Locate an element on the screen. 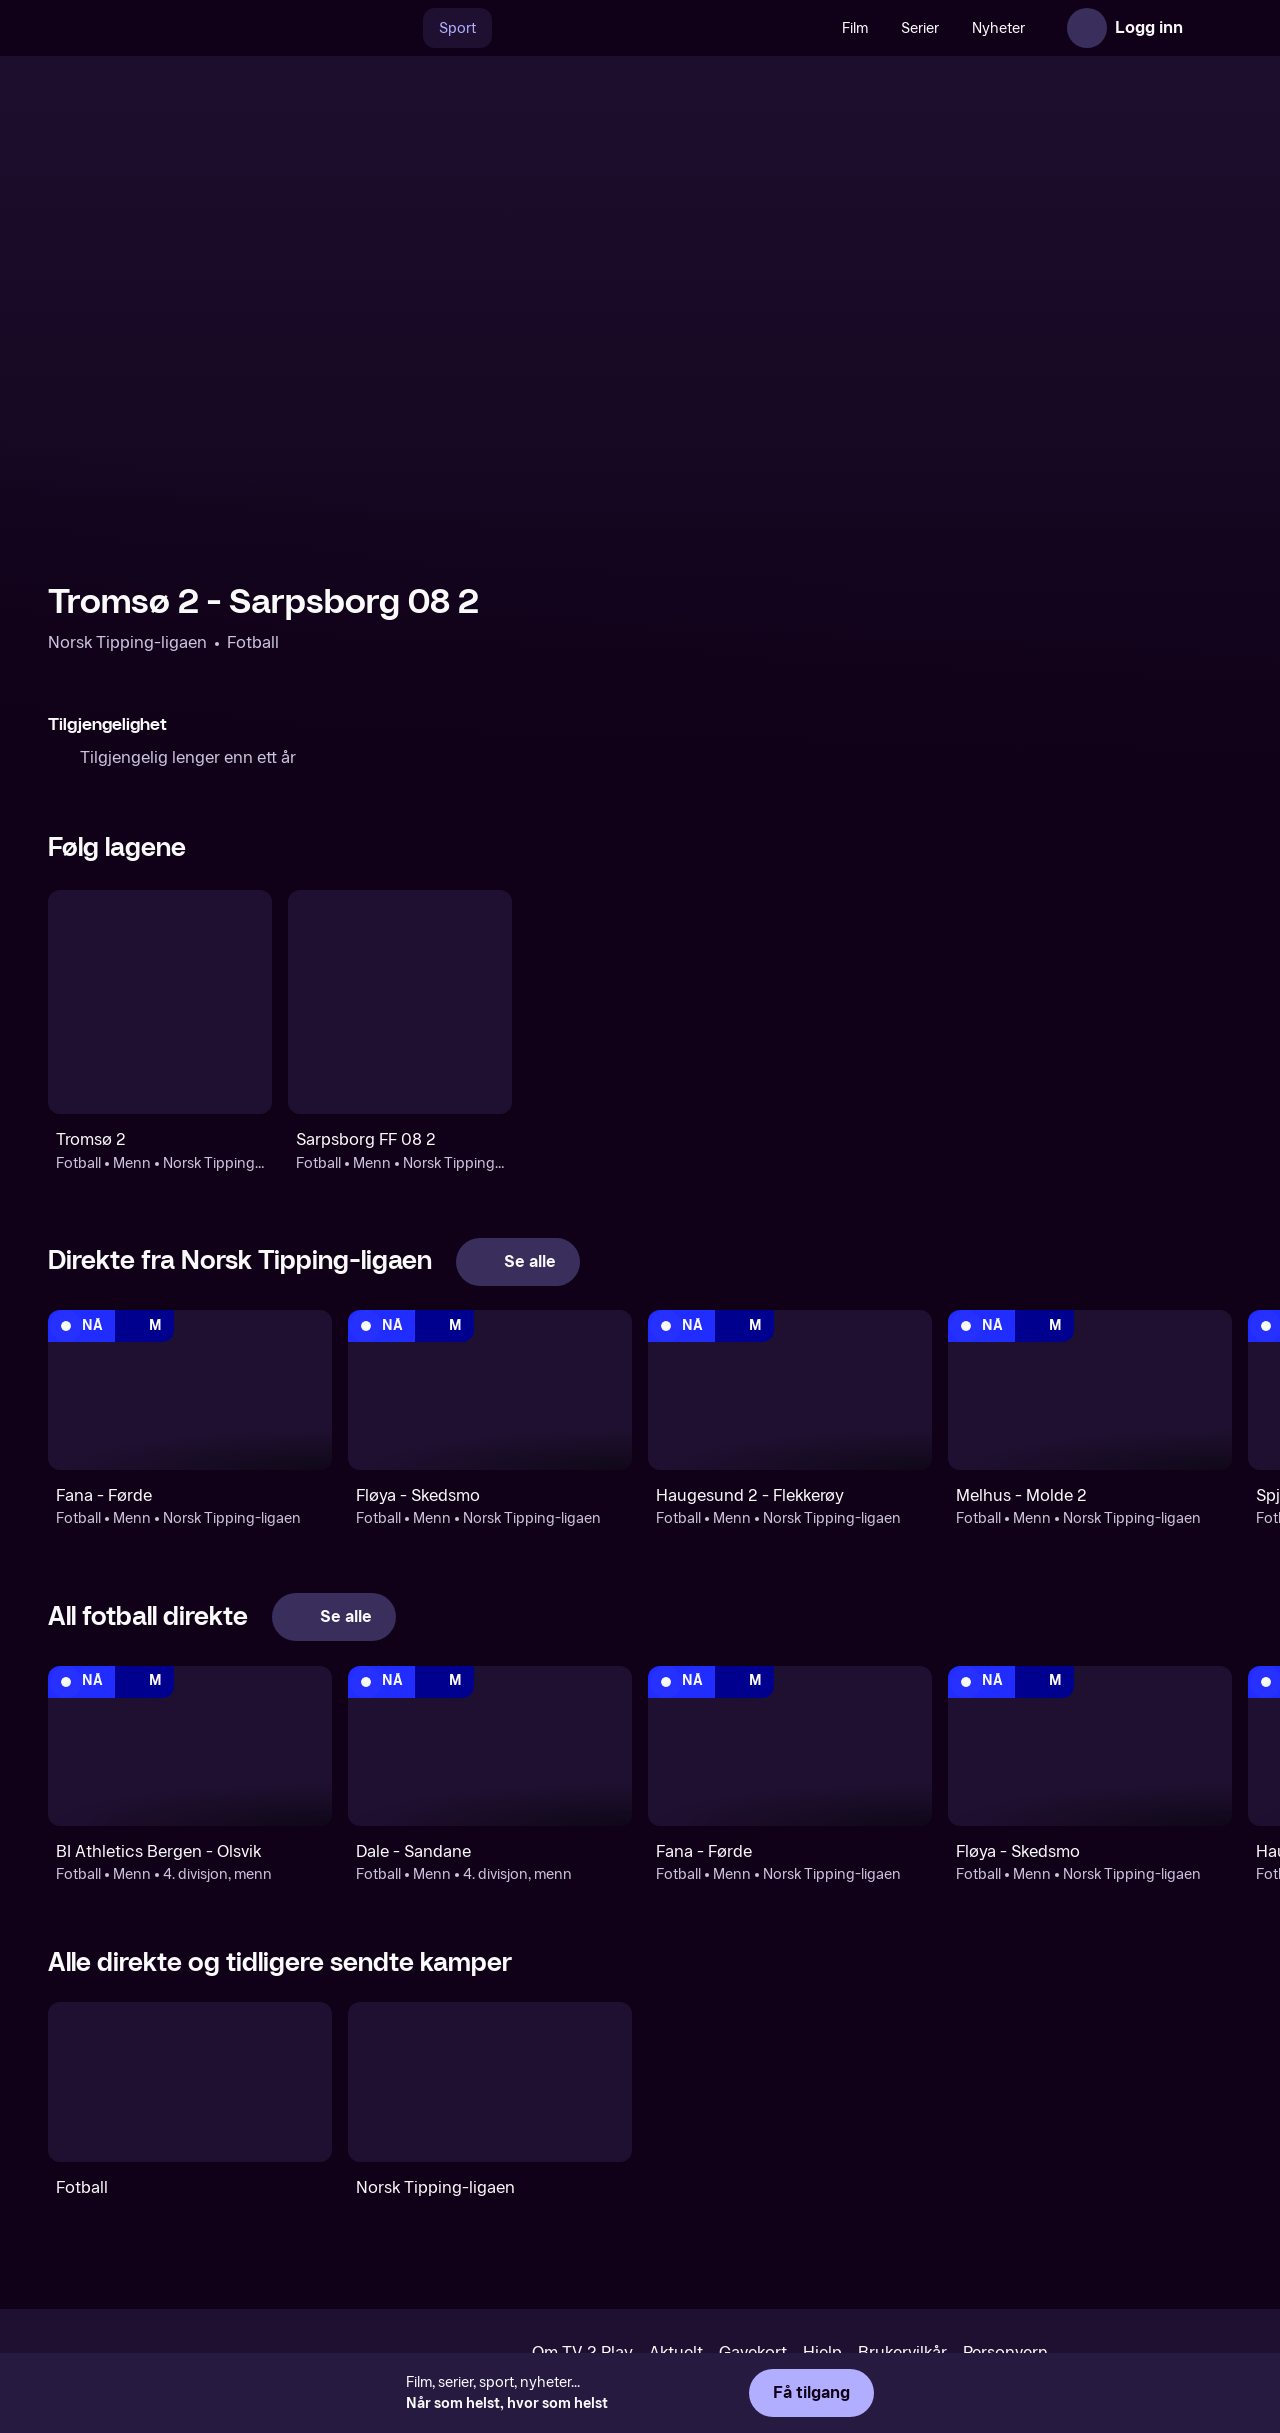  [Åpne meny] is located at coordinates (1212, 28).